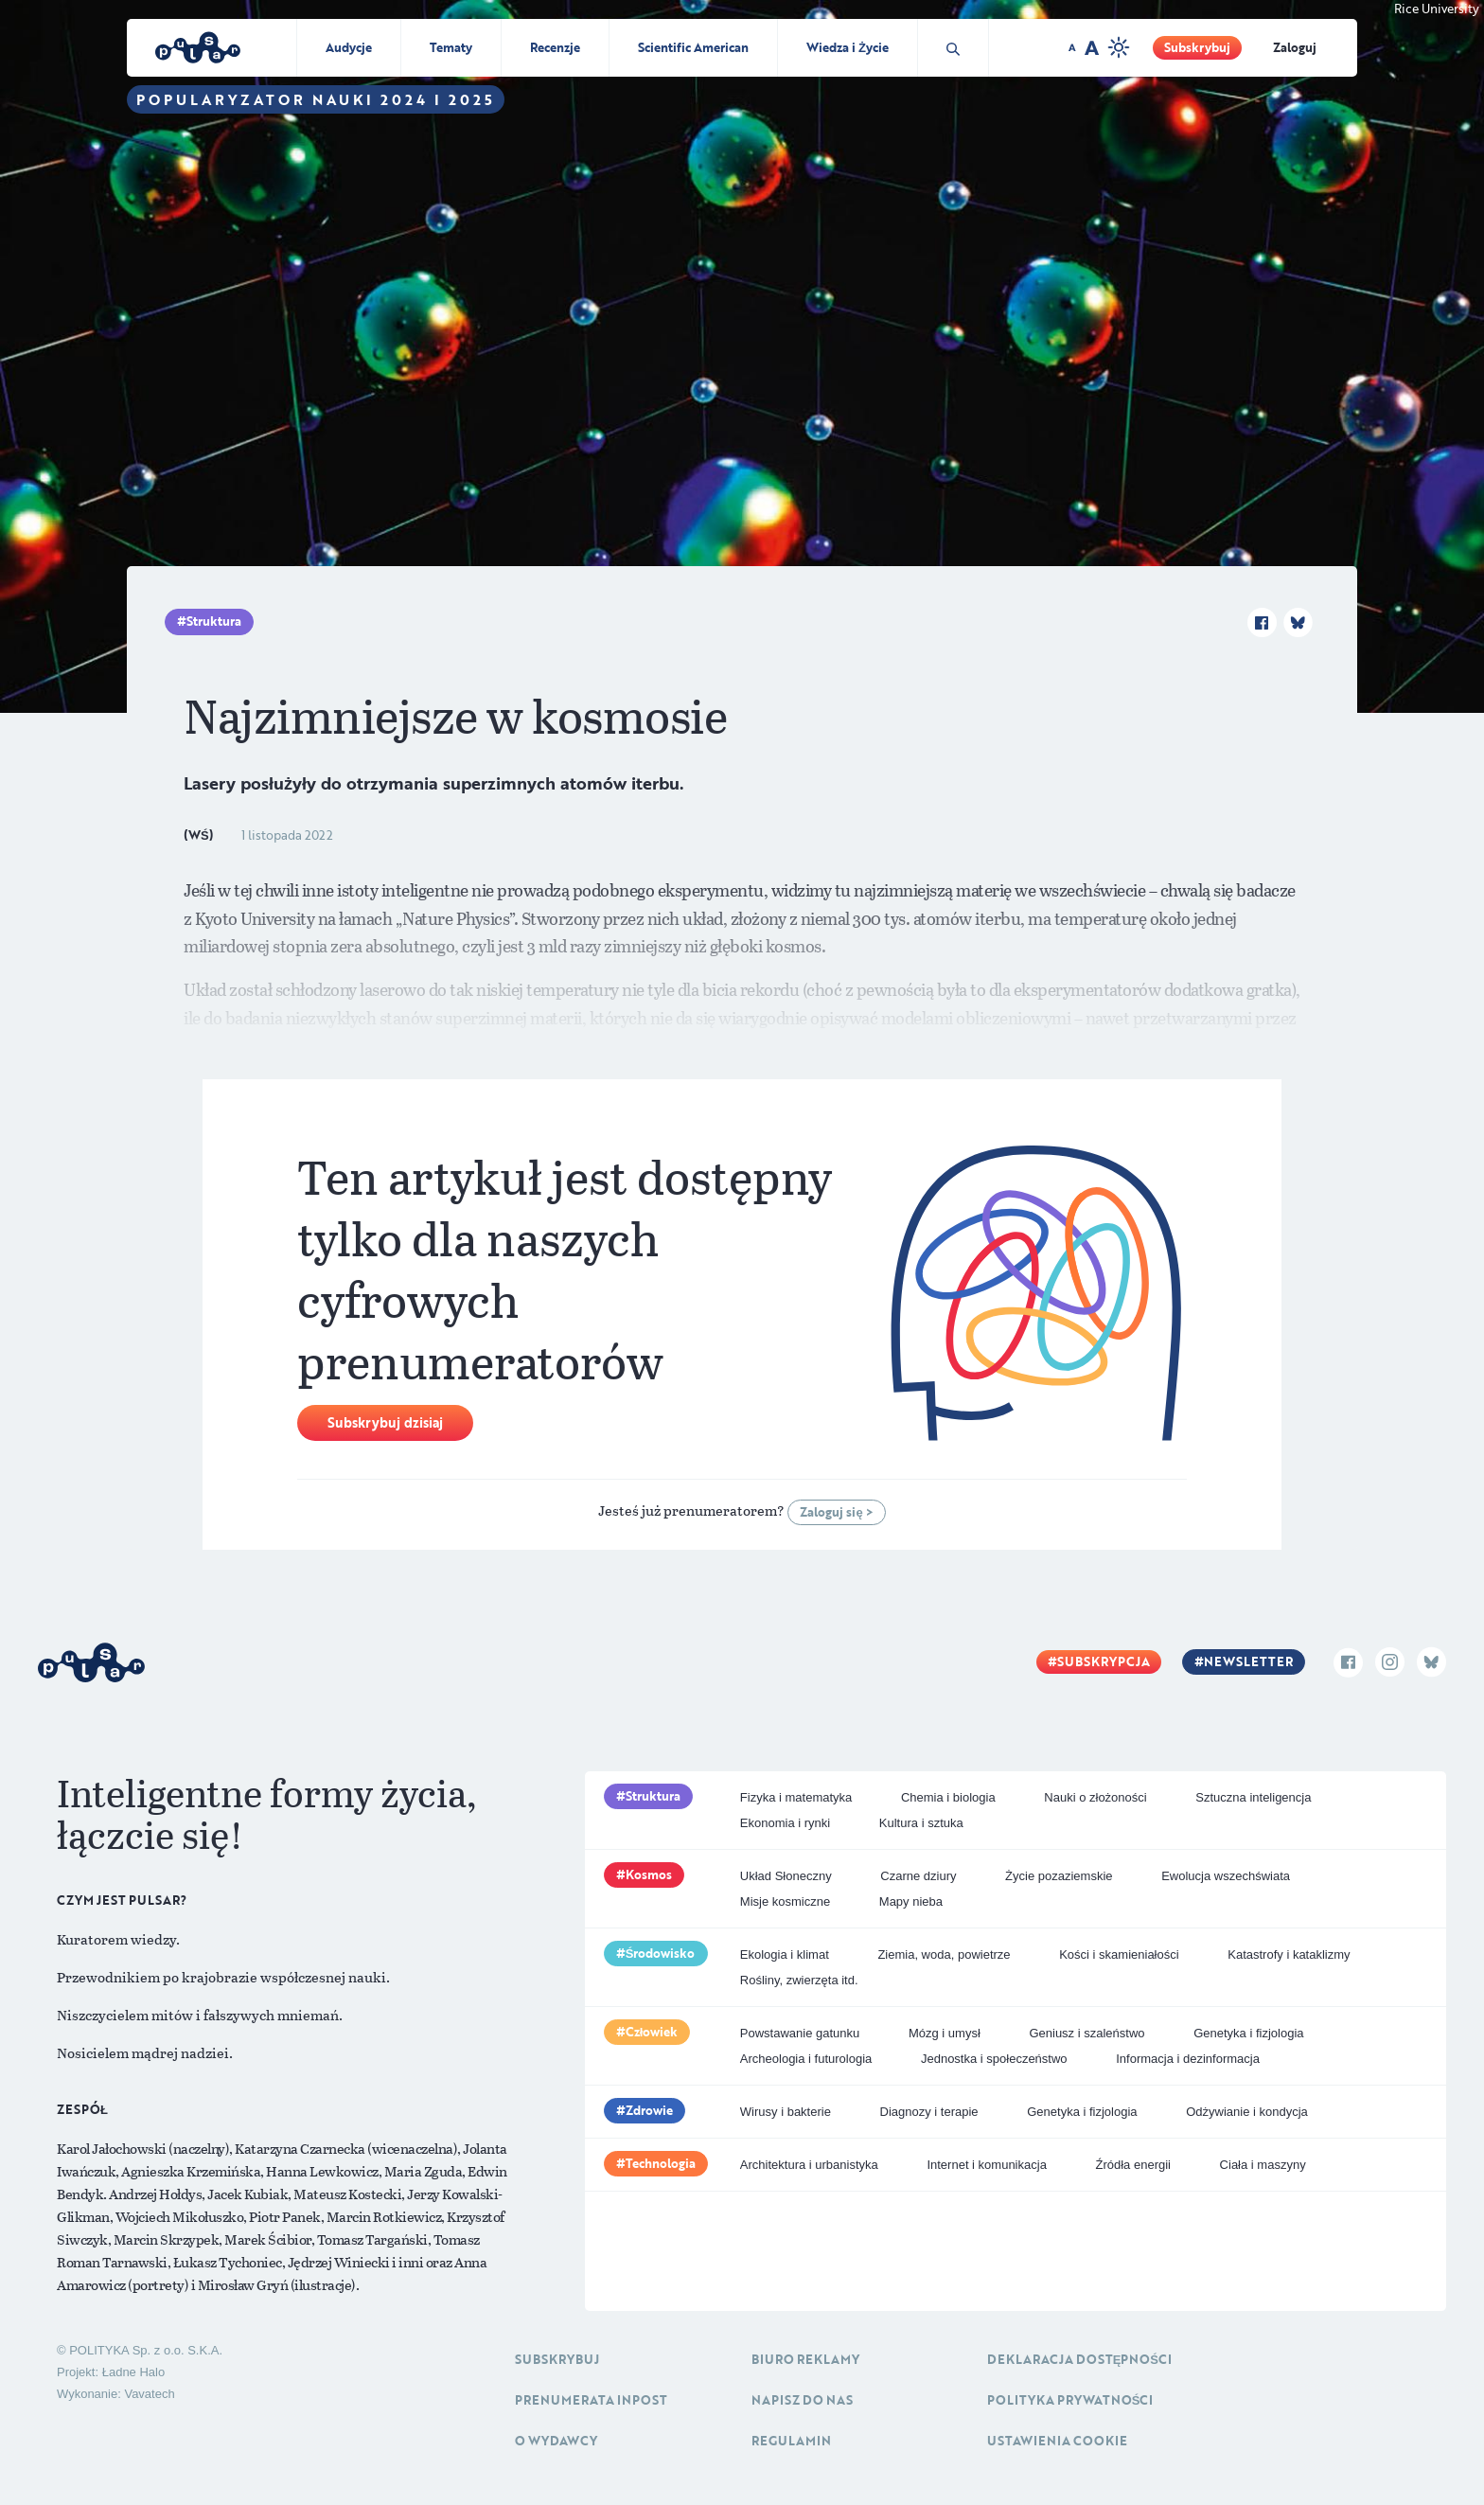 The width and height of the screenshot is (1484, 2505). Describe the element at coordinates (661, 1953) in the screenshot. I see `Środowisko` at that location.